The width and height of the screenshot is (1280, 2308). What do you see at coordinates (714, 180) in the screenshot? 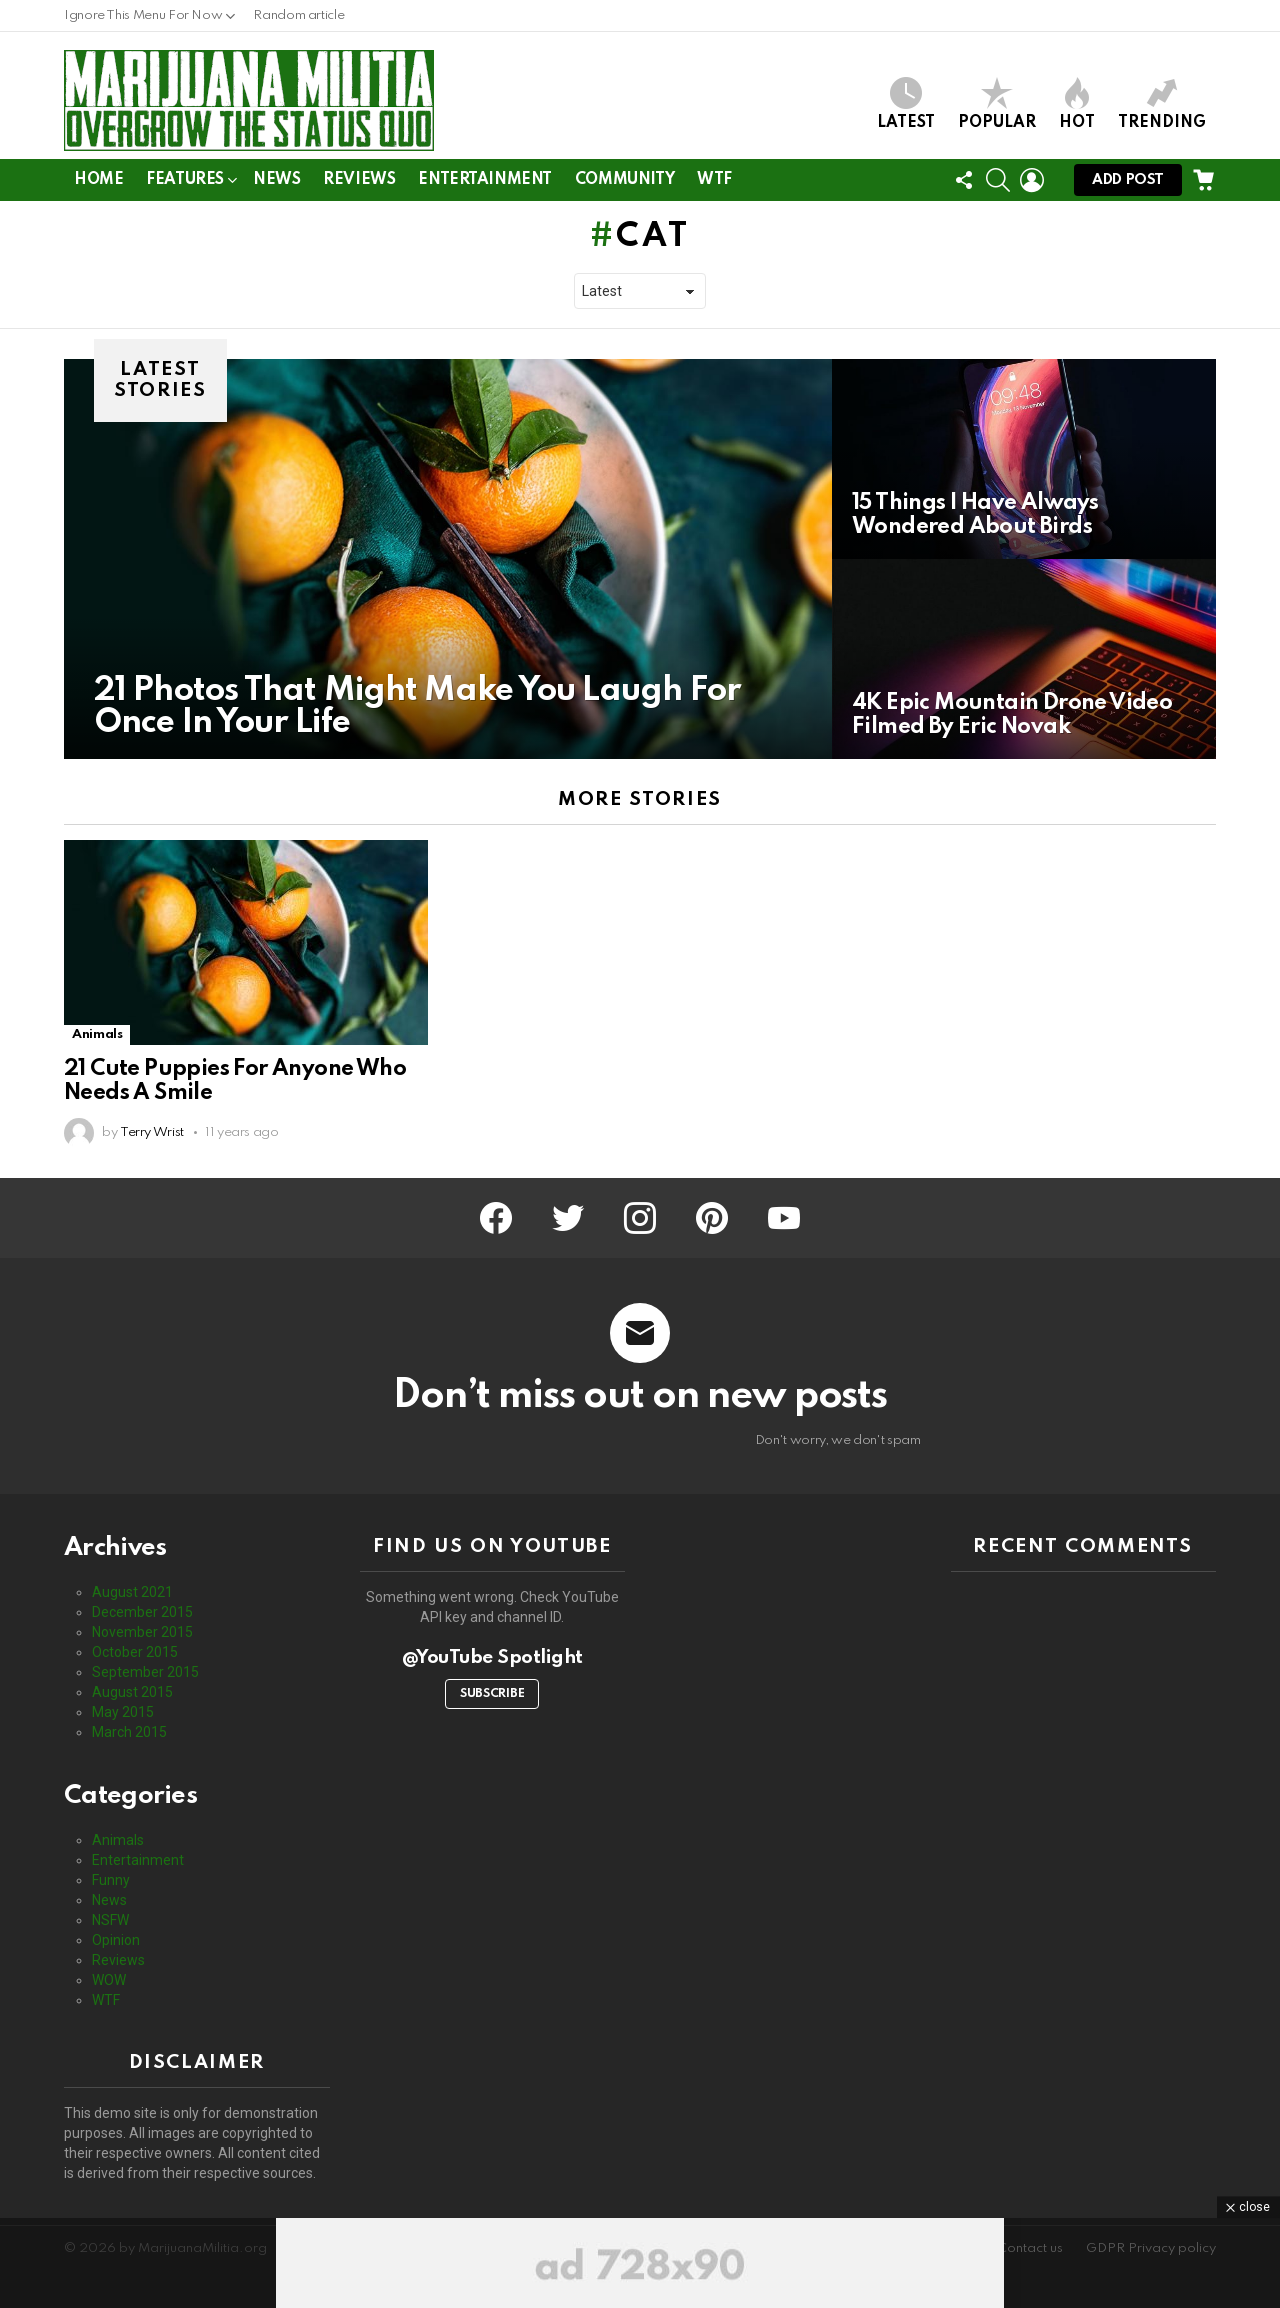
I see `WTF` at bounding box center [714, 180].